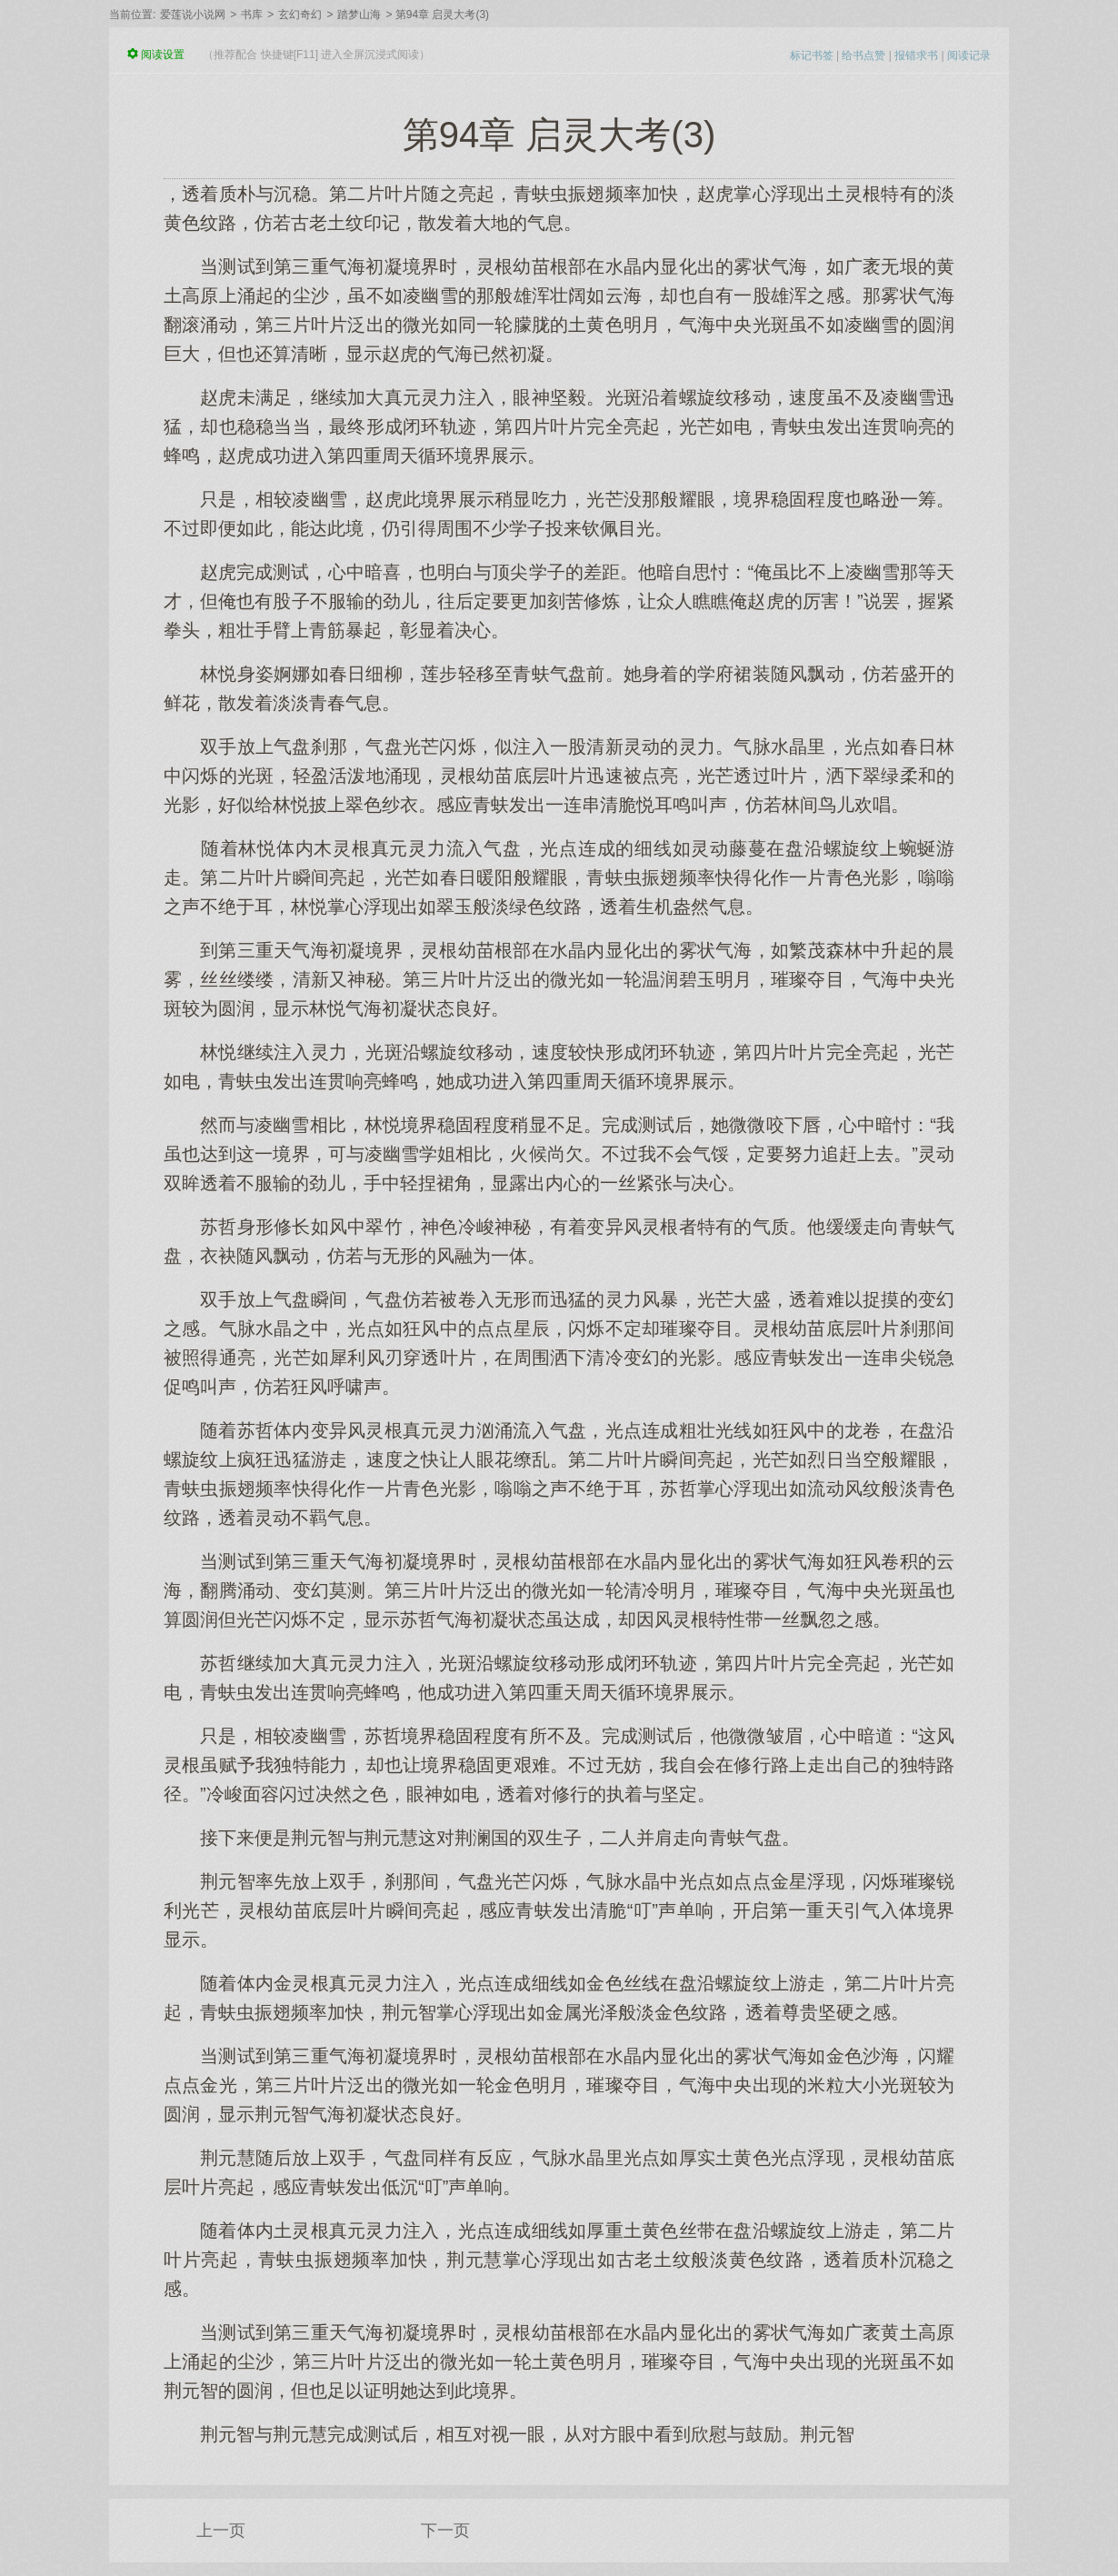  Describe the element at coordinates (252, 14) in the screenshot. I see `书库` at that location.